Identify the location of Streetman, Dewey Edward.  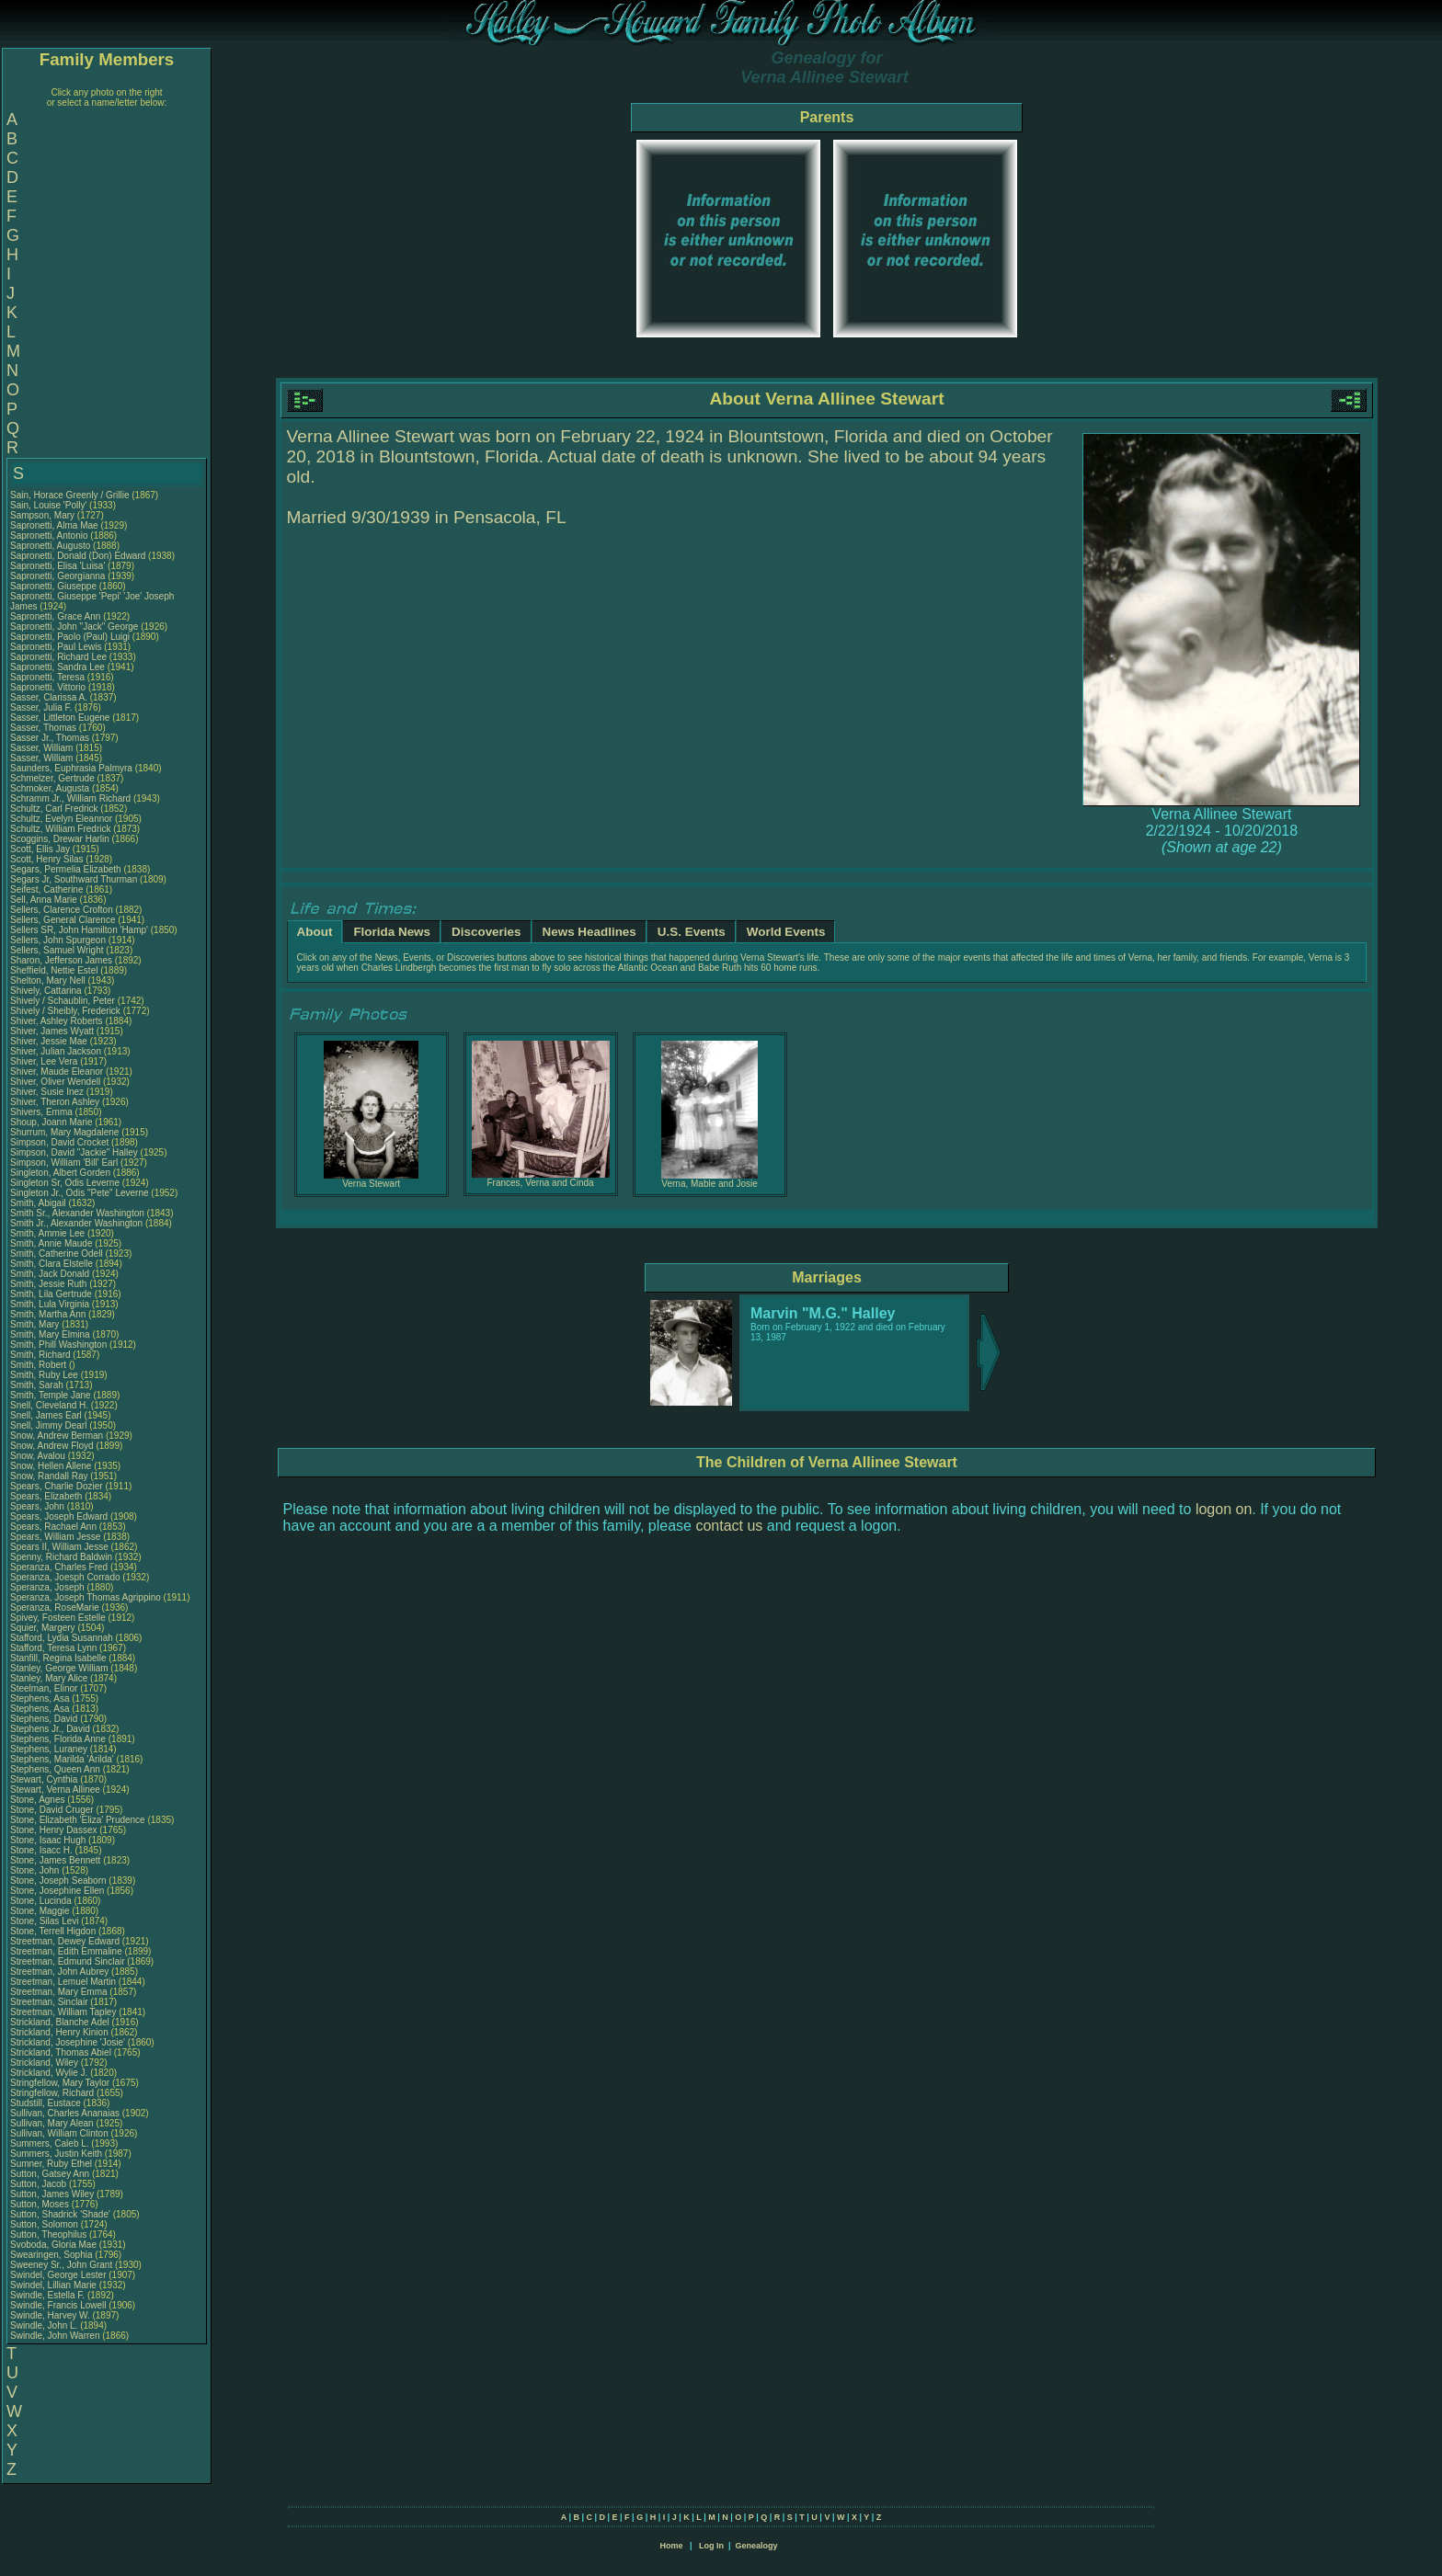
(65, 1941).